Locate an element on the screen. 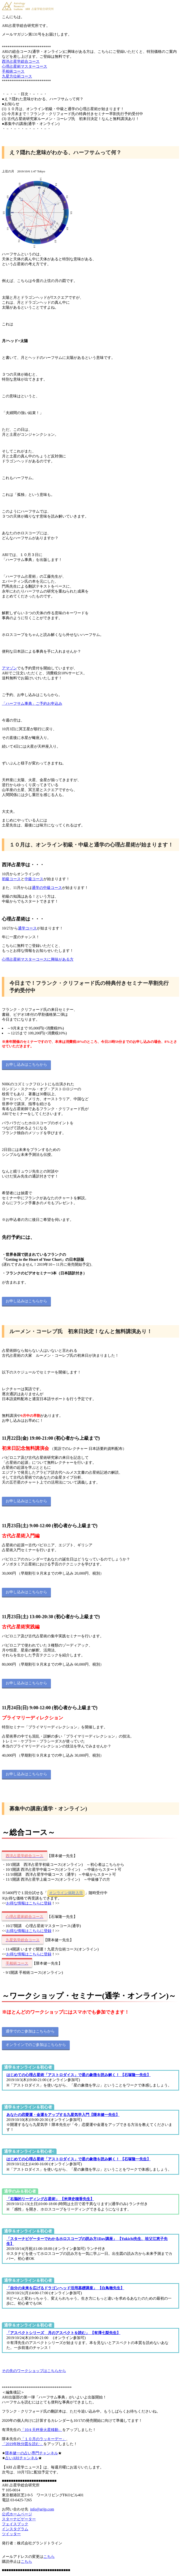 The width and height of the screenshot is (181, 2576). 「アスペクトシリーズ 月のアスペクトを読む」 【有澤七梨先生】 is located at coordinates (63, 2333).